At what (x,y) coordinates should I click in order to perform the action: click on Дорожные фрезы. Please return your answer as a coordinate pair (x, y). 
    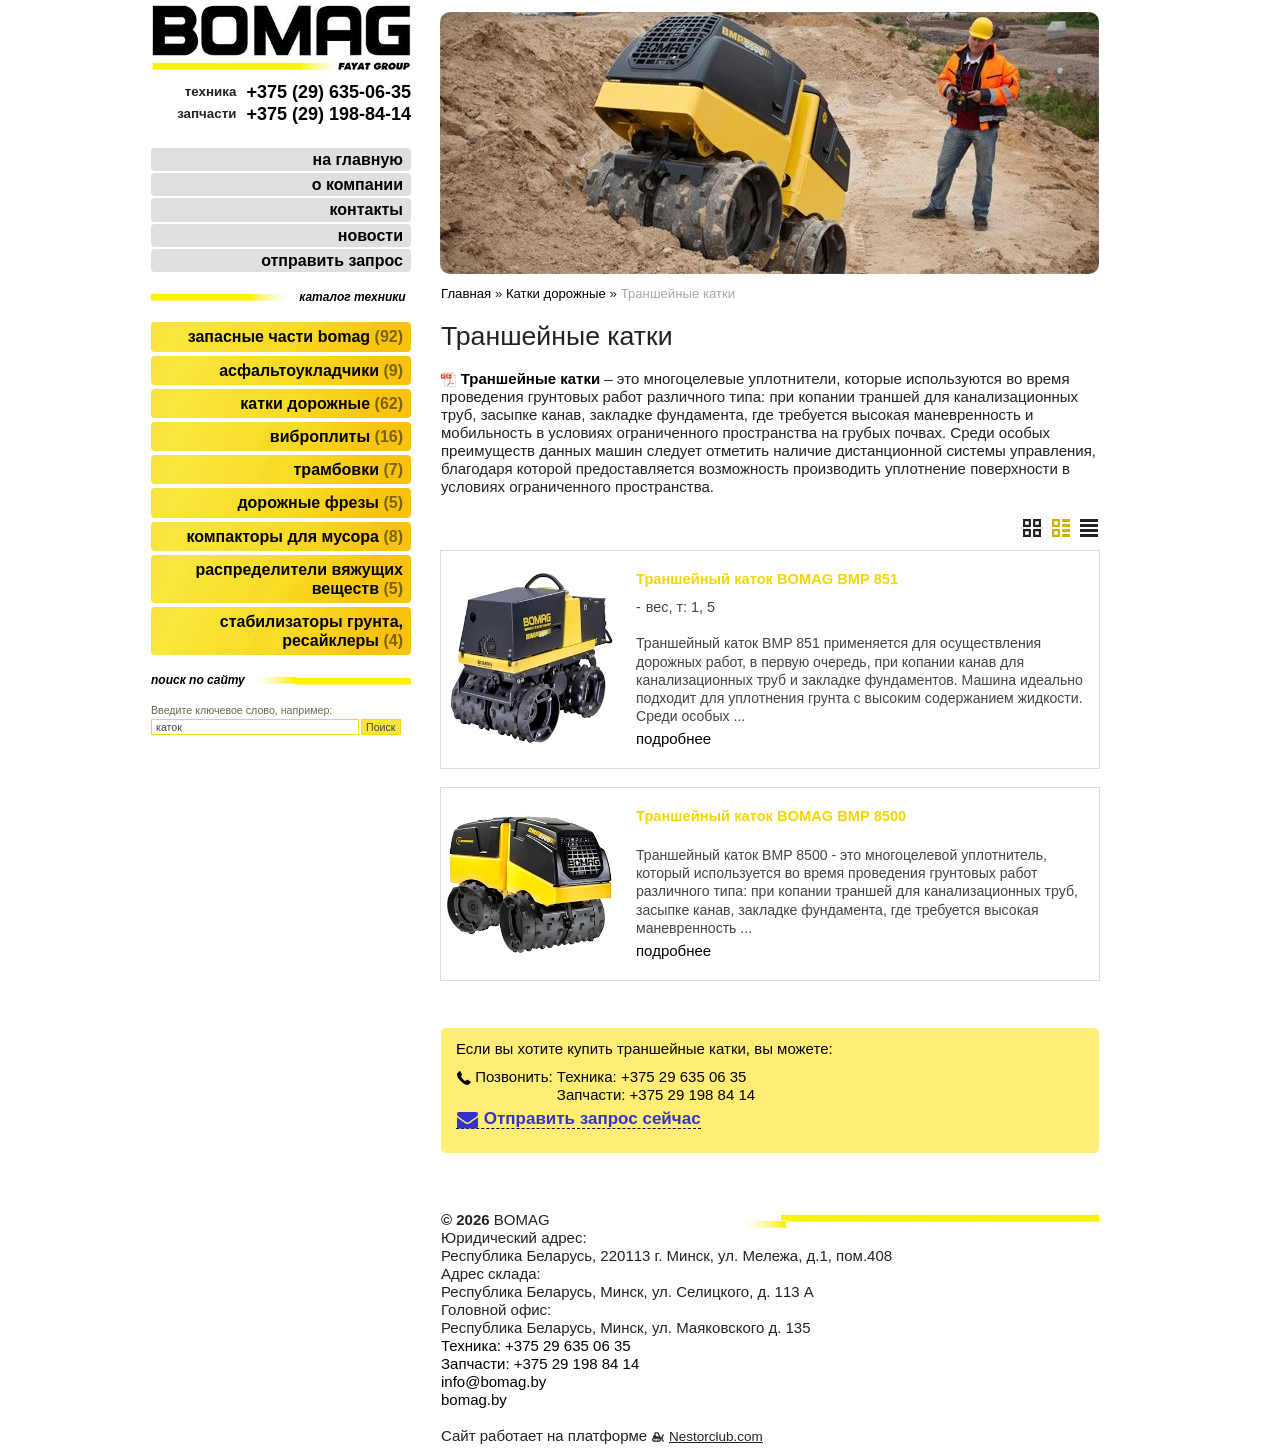
    Looking at the image, I should click on (320, 502).